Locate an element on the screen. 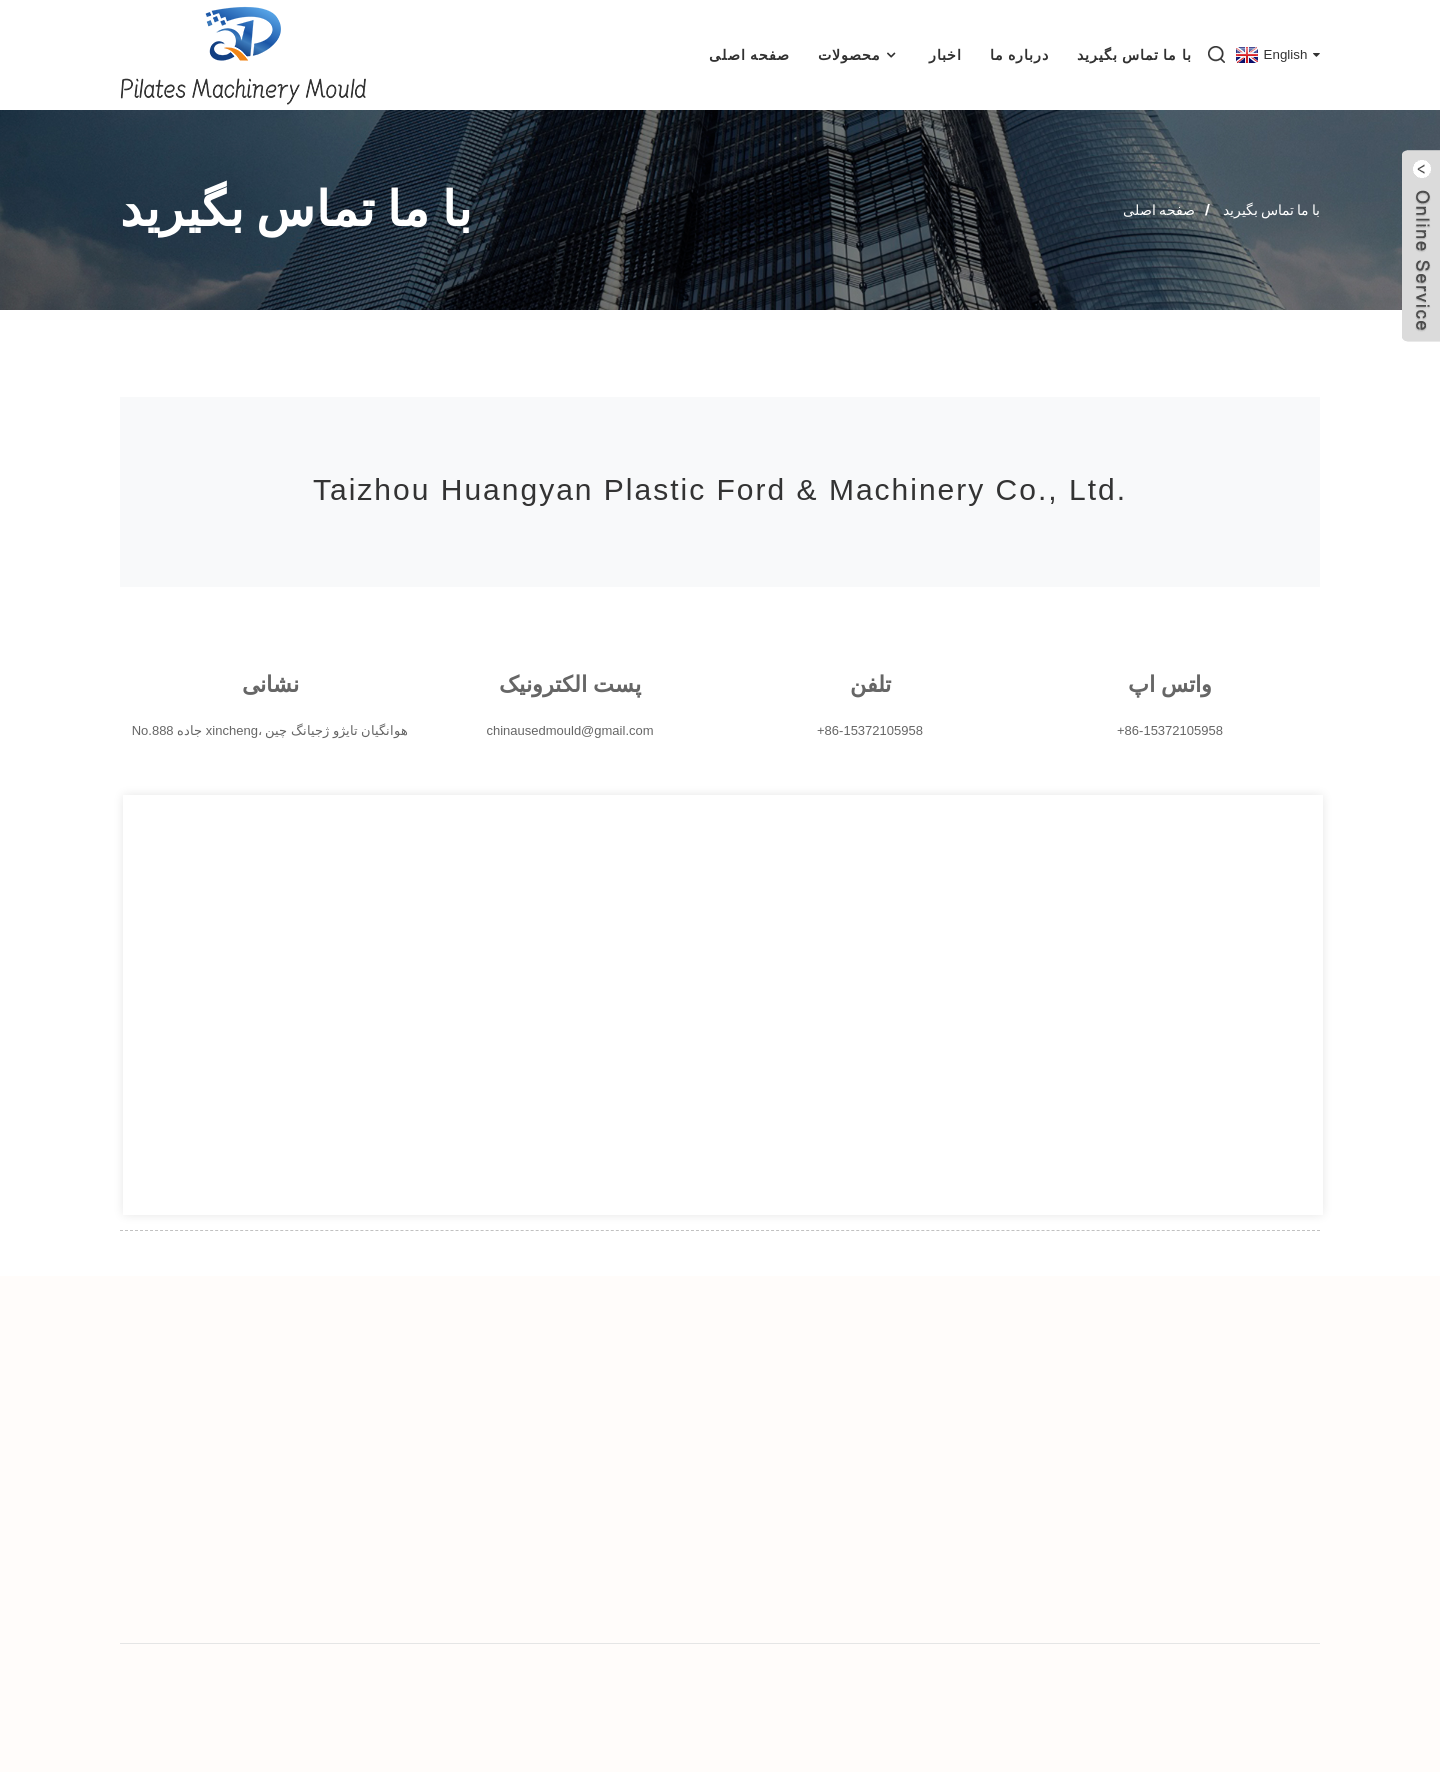 The width and height of the screenshot is (1440, 1772). درباره ما is located at coordinates (1019, 55).